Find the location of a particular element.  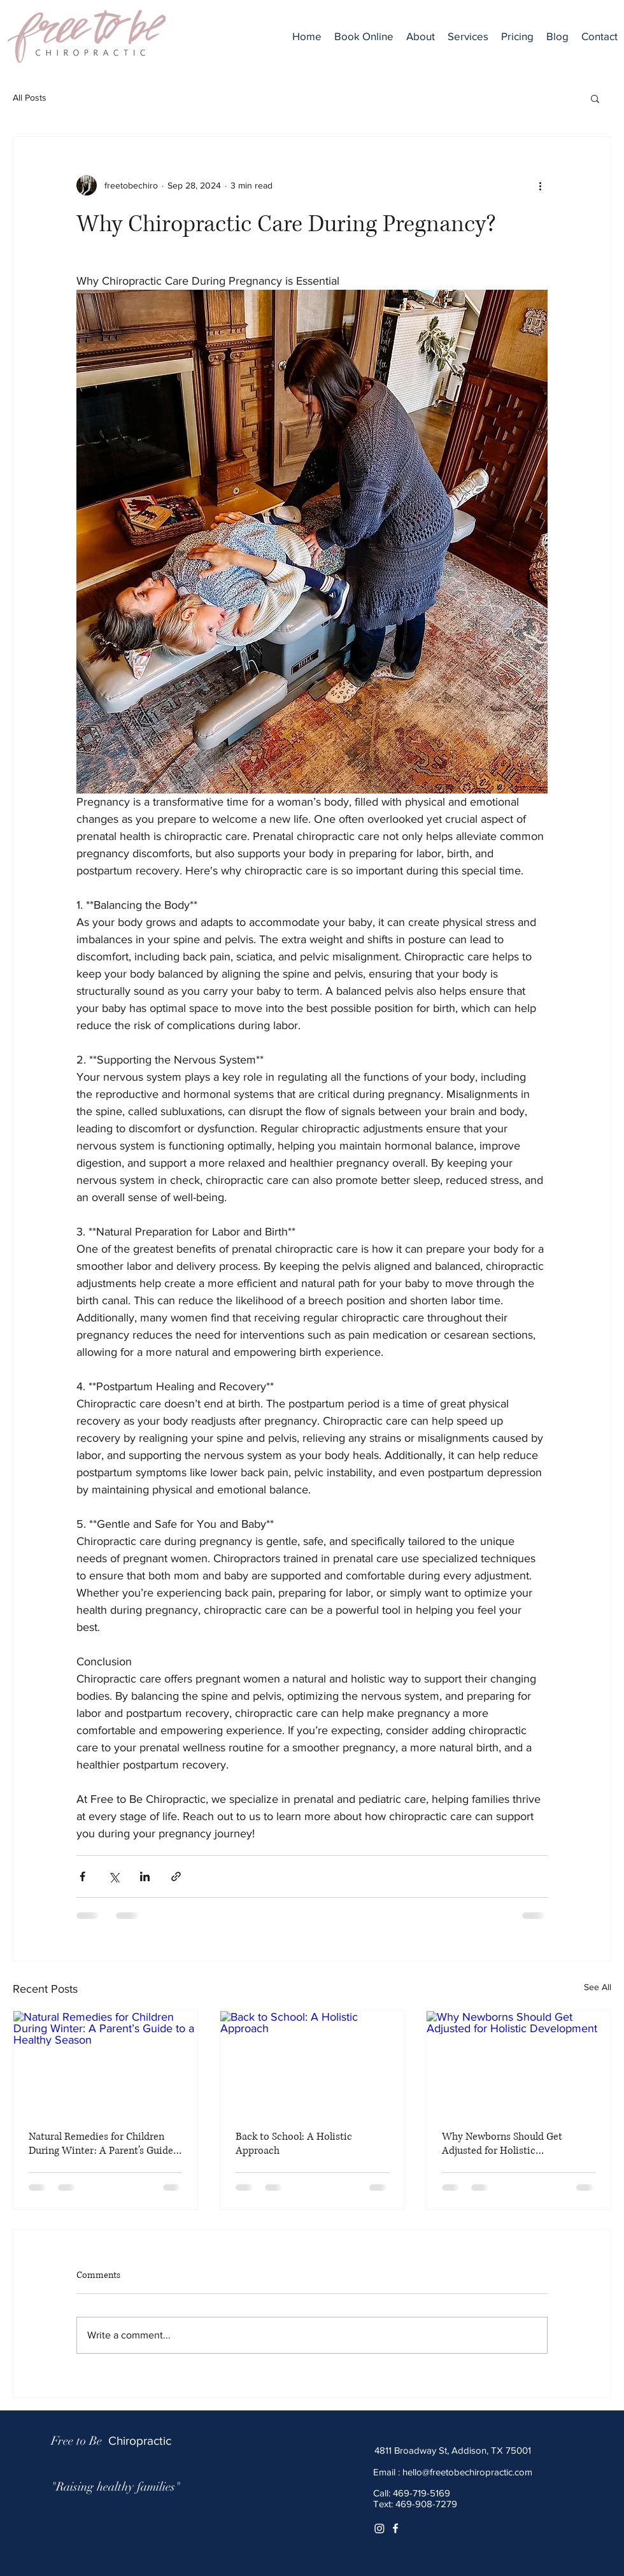

Natural Remedies for Children During Winter: A Parent’s Guide to a Healthy Season is located at coordinates (101, 2144).